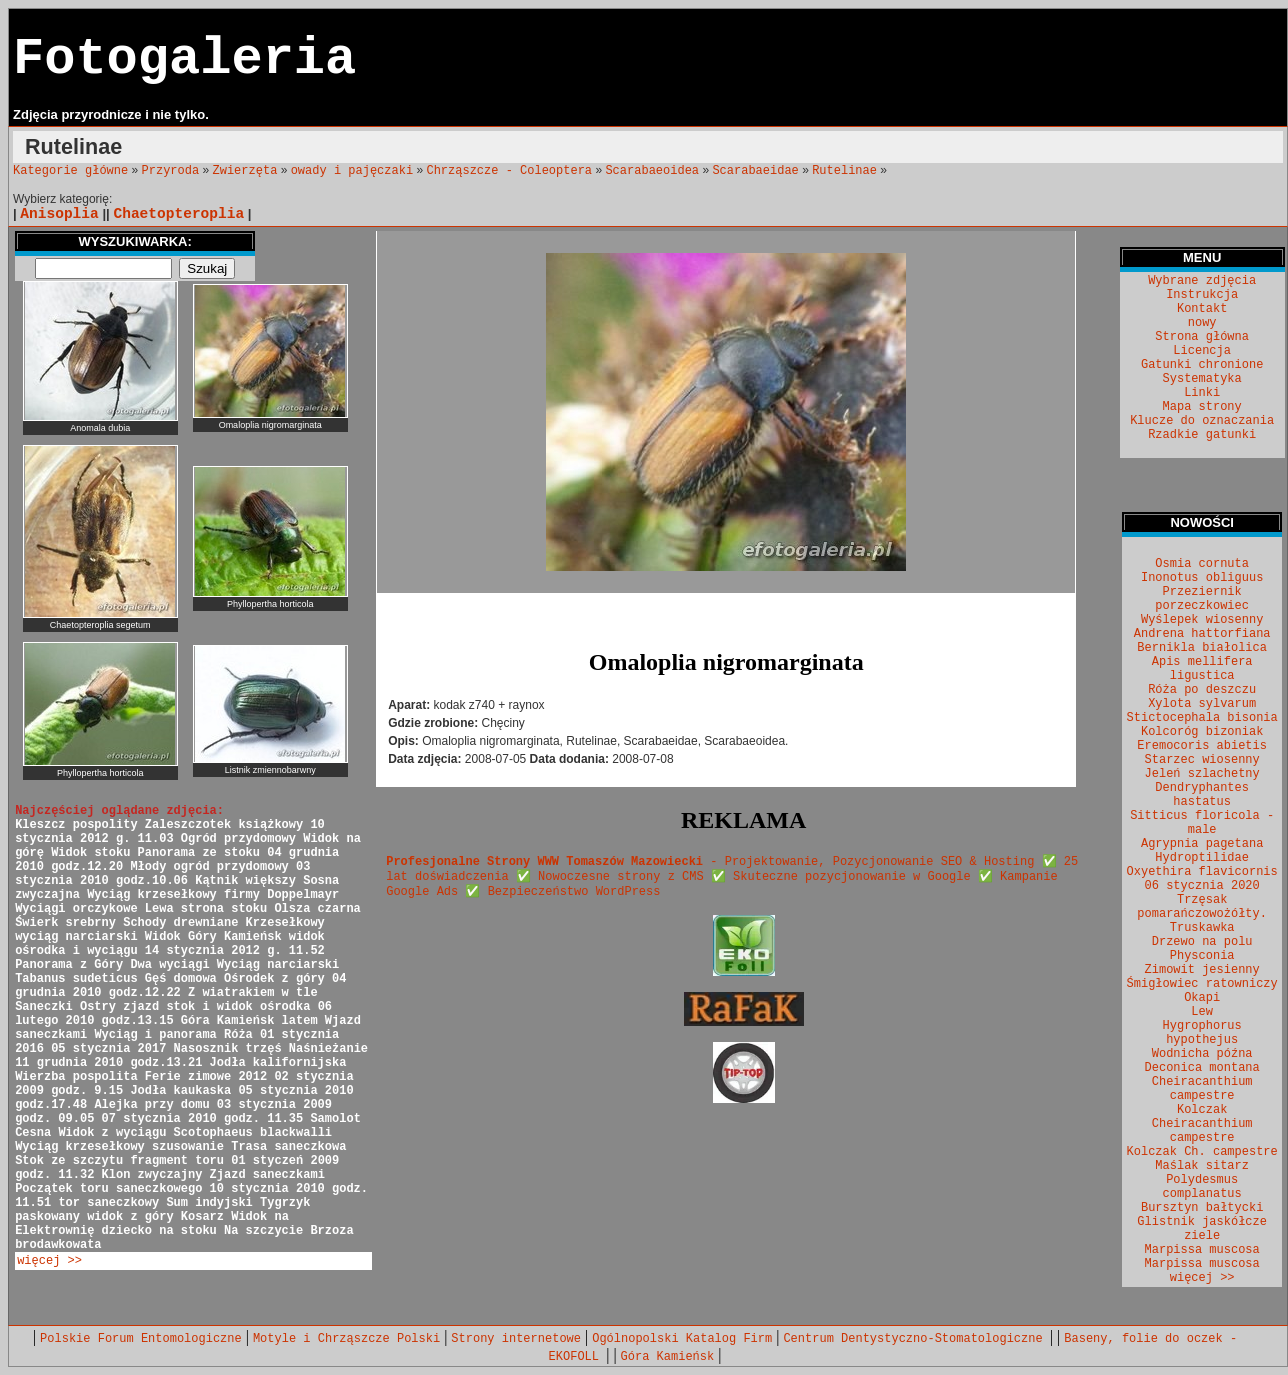 Image resolution: width=1288 pixels, height=1375 pixels. Describe the element at coordinates (1202, 365) in the screenshot. I see `Gatunki chronione` at that location.